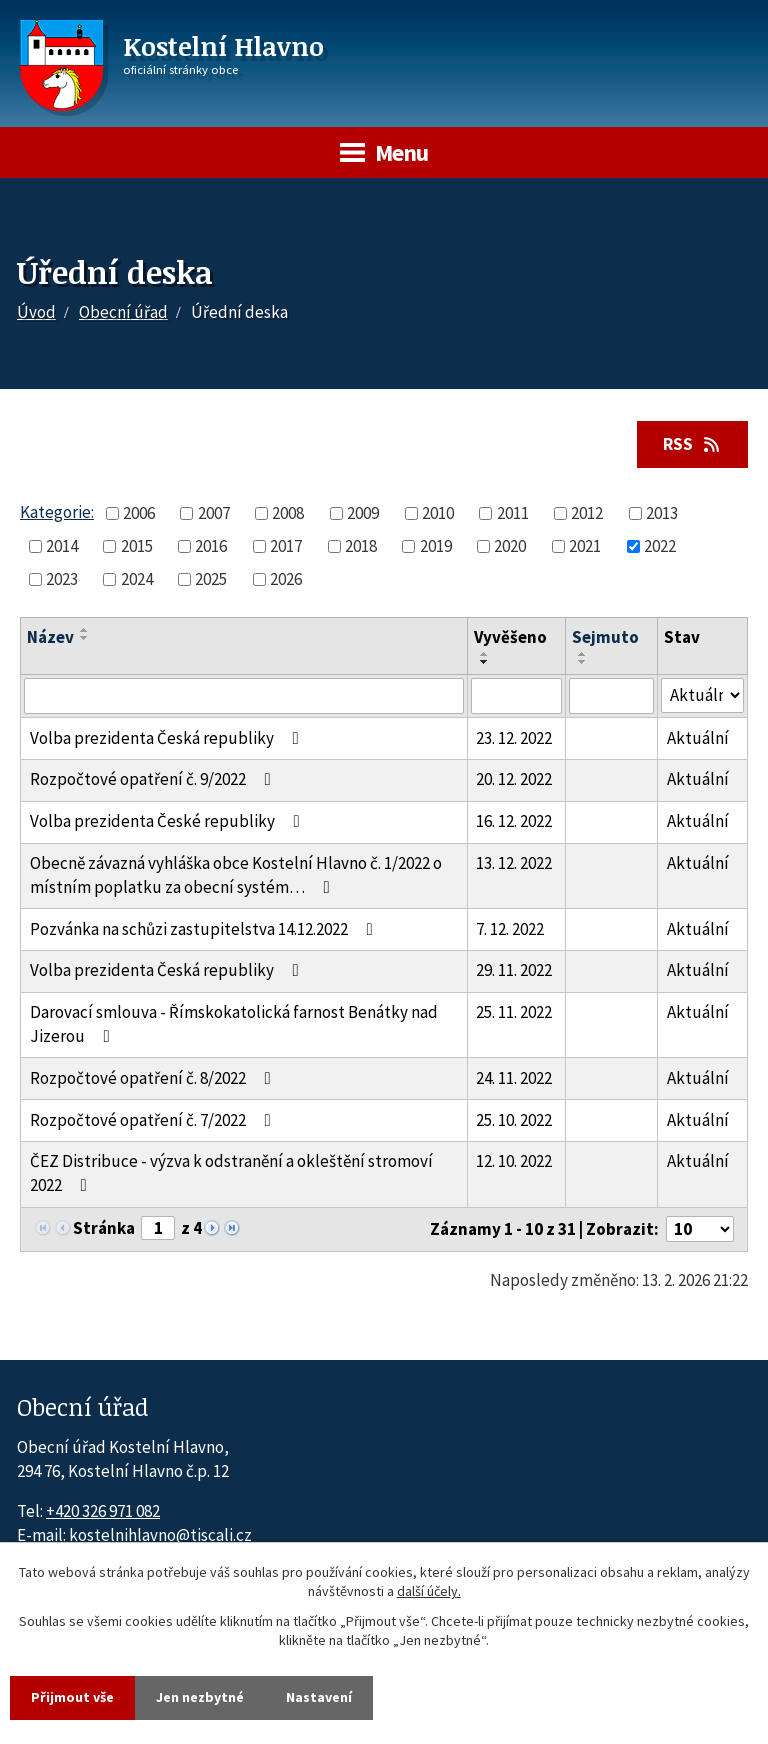 The width and height of the screenshot is (768, 1744). What do you see at coordinates (611, 696) in the screenshot?
I see `[Sejmutí oznámení]` at bounding box center [611, 696].